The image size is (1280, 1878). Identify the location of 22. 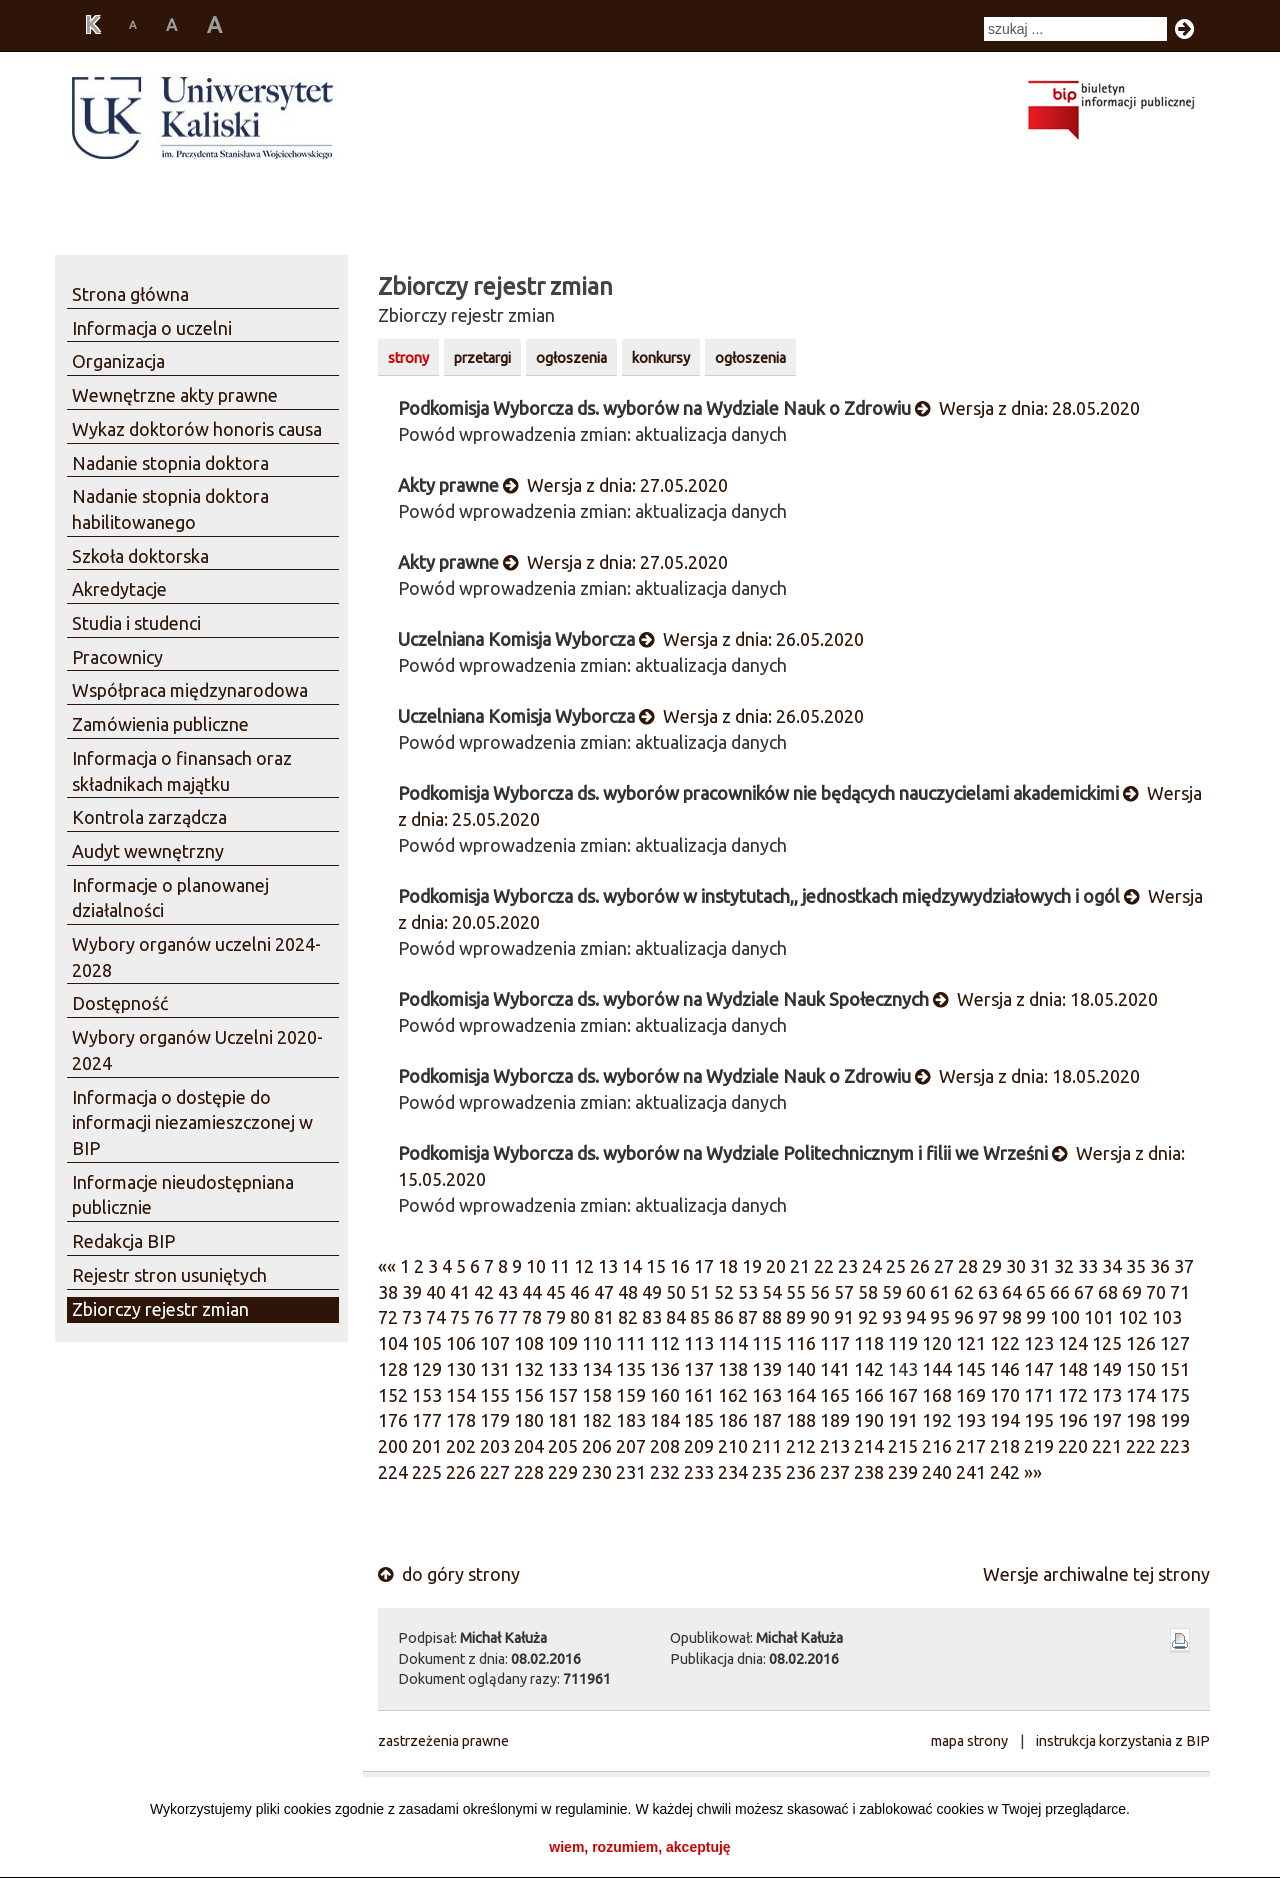
(824, 1266).